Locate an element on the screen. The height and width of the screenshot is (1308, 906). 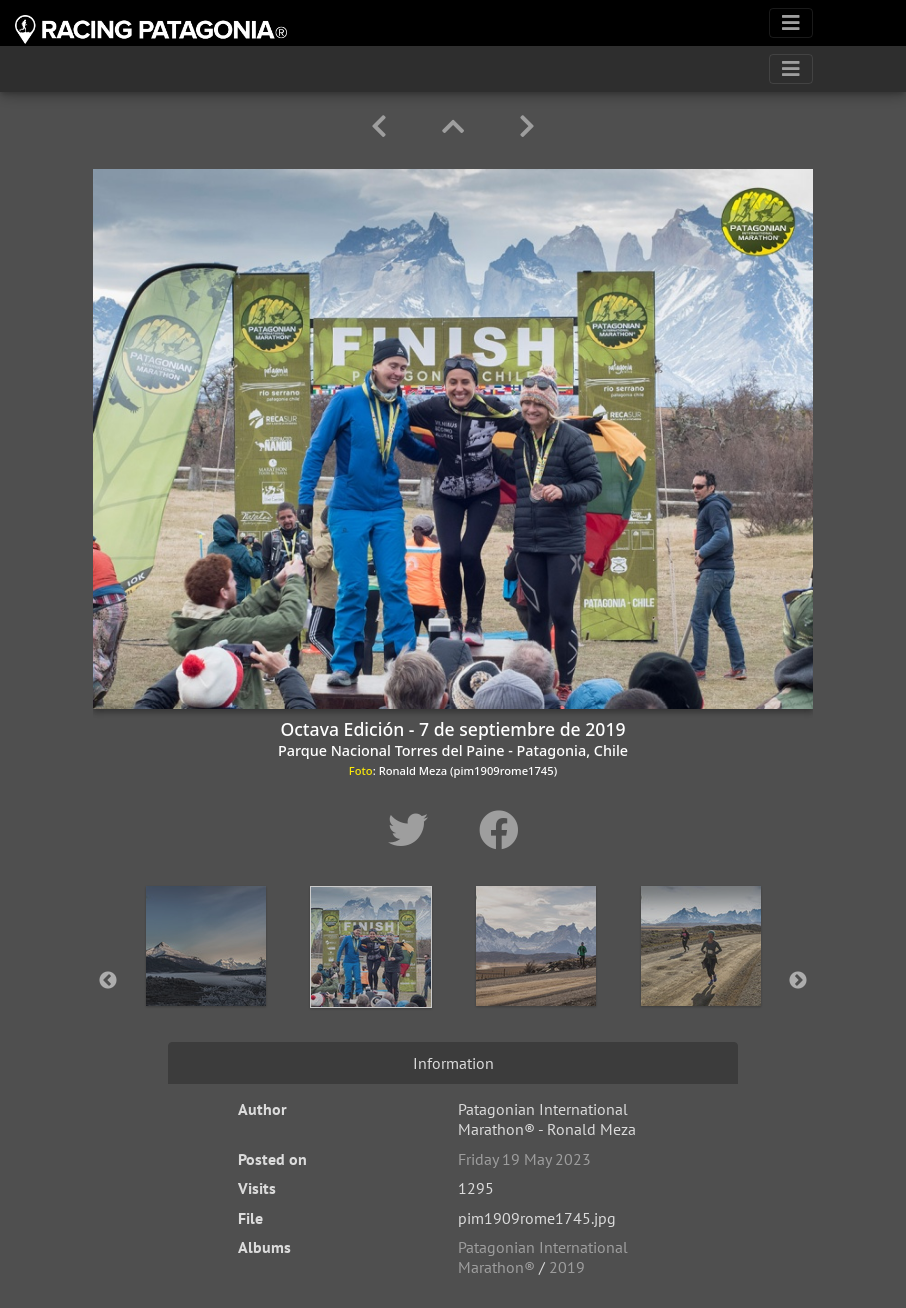
Next [button] is located at coordinates (798, 981).